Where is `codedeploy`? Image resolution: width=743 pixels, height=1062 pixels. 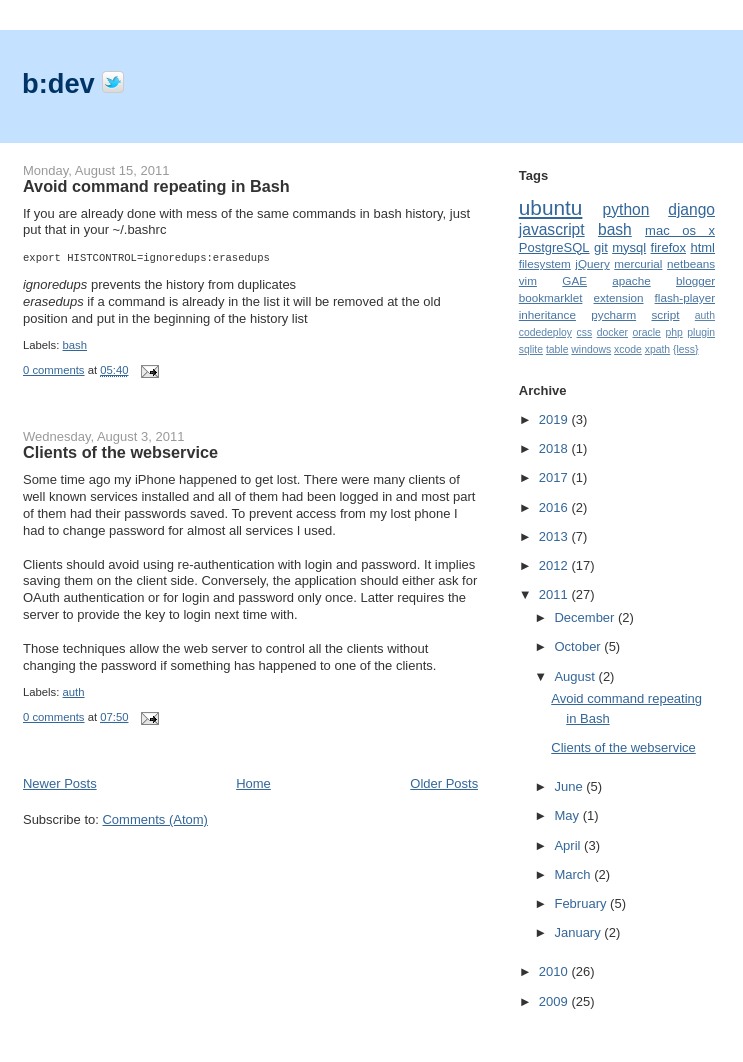 codedeploy is located at coordinates (545, 332).